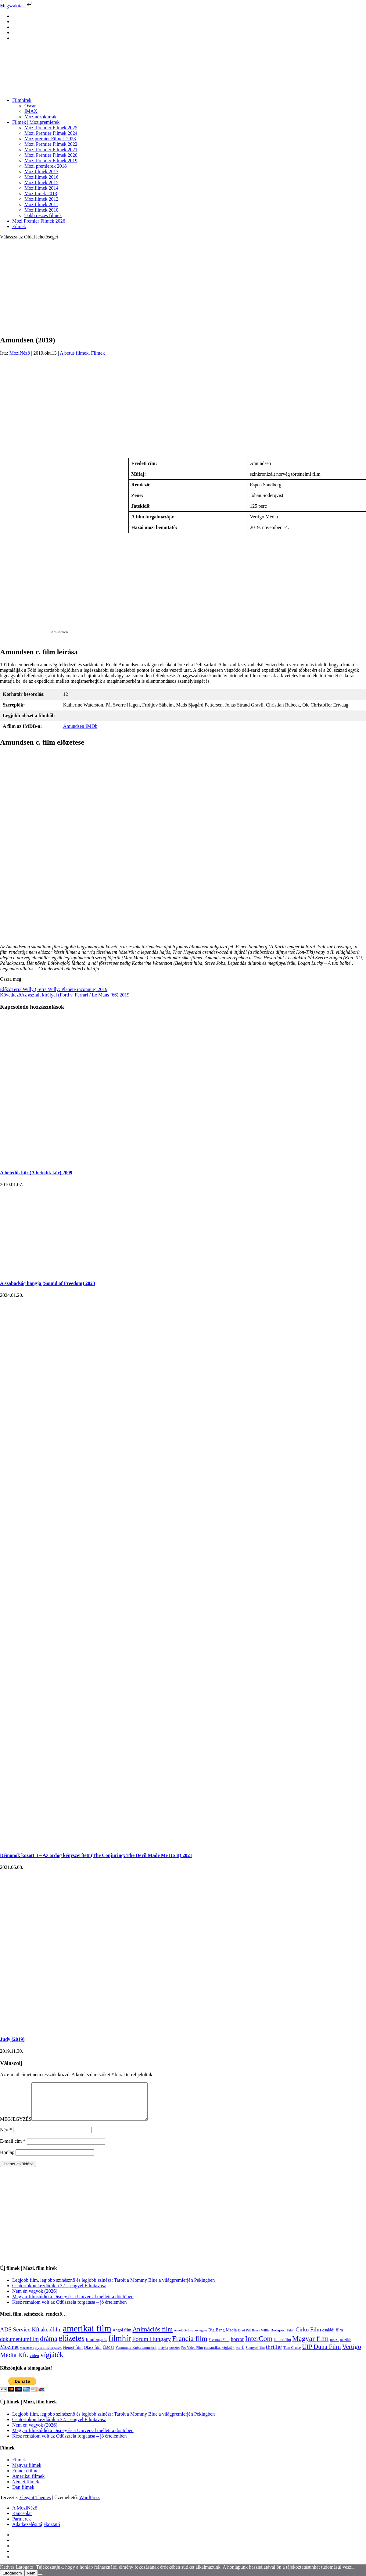 This screenshot has width=366, height=2576. What do you see at coordinates (48, 2346) in the screenshot?
I see `dráma [dráma (535 elem)]` at bounding box center [48, 2346].